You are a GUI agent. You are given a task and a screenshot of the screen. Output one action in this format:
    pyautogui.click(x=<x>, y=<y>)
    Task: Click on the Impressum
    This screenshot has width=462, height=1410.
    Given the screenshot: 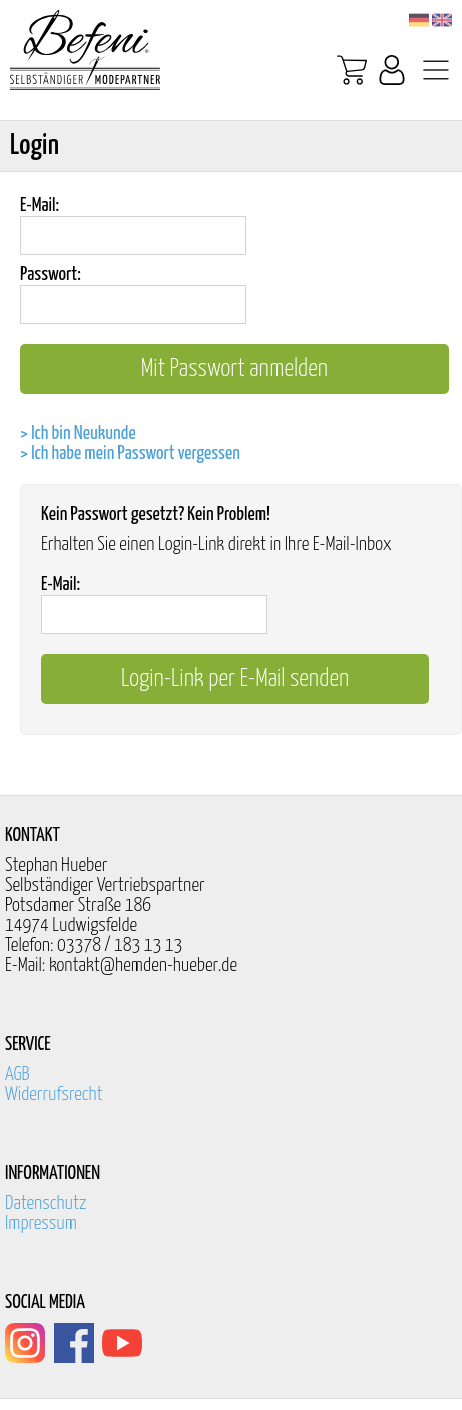 What is the action you would take?
    pyautogui.click(x=41, y=1223)
    